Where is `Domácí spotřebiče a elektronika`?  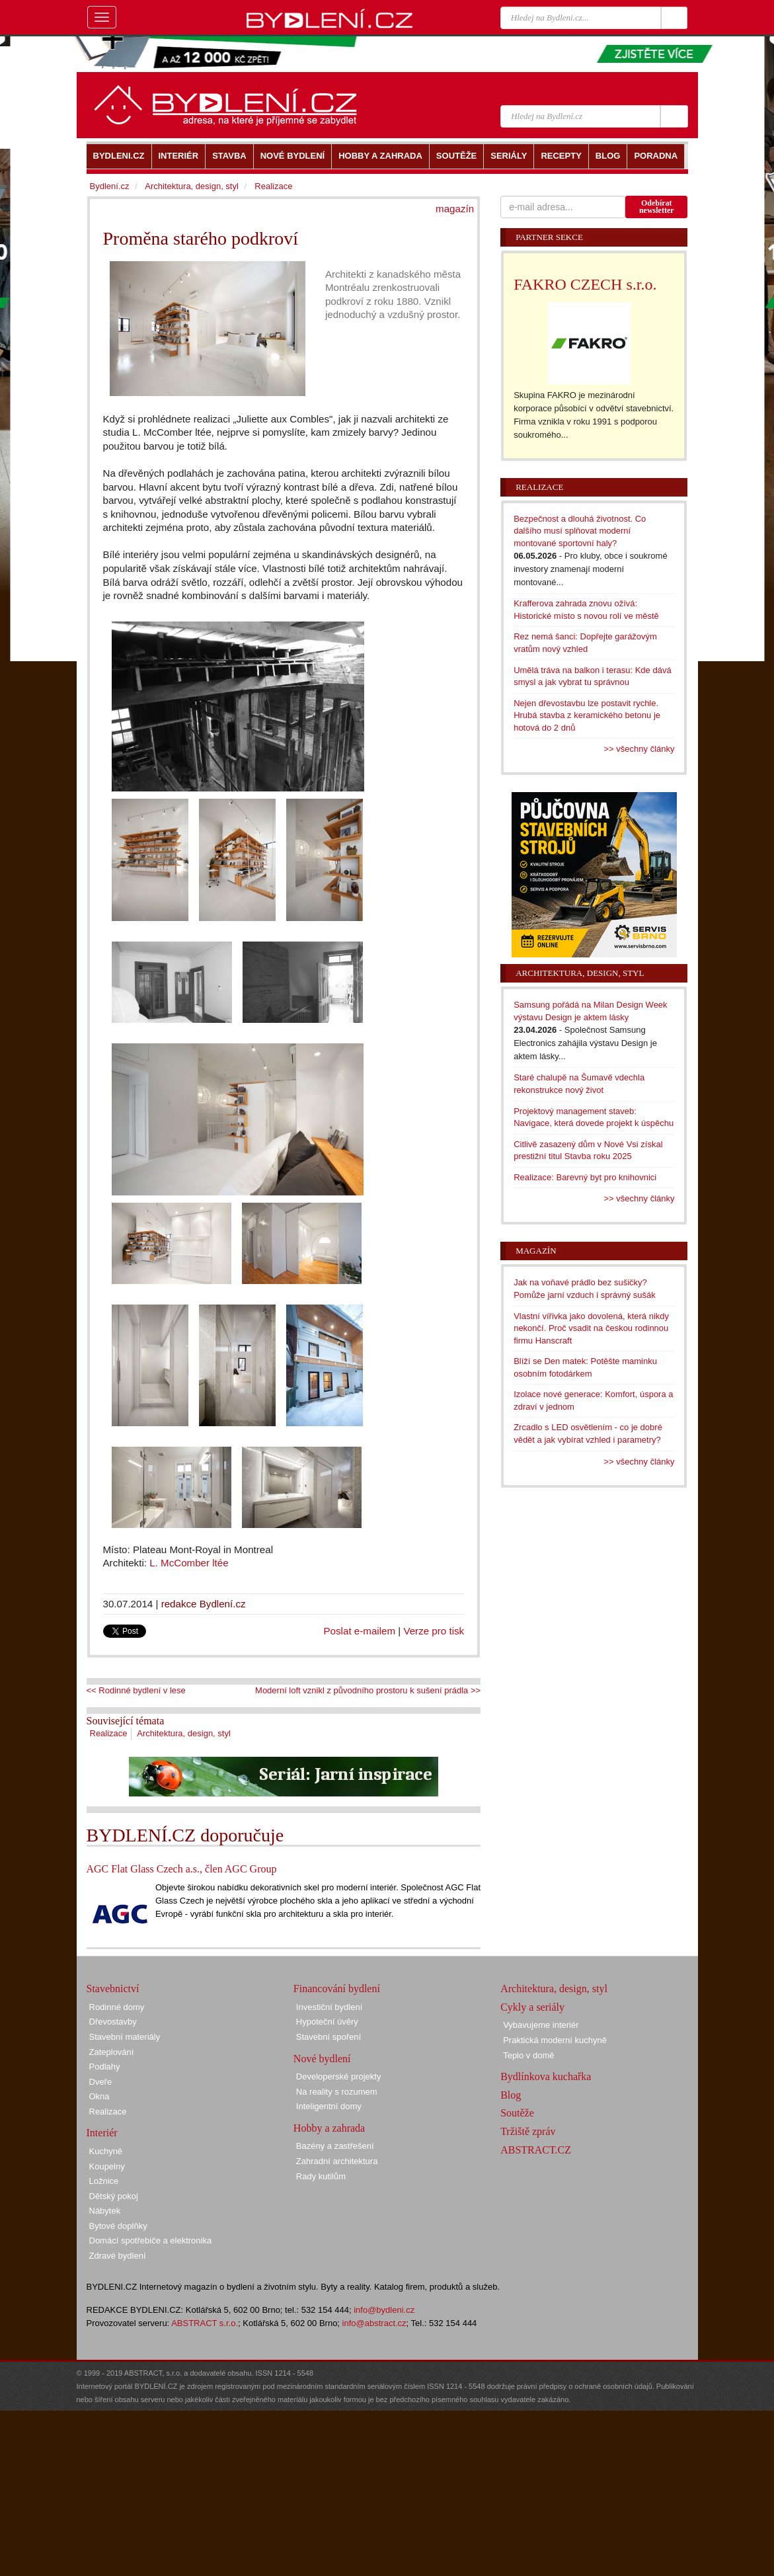 Domácí spotřebiče a elektronika is located at coordinates (150, 2240).